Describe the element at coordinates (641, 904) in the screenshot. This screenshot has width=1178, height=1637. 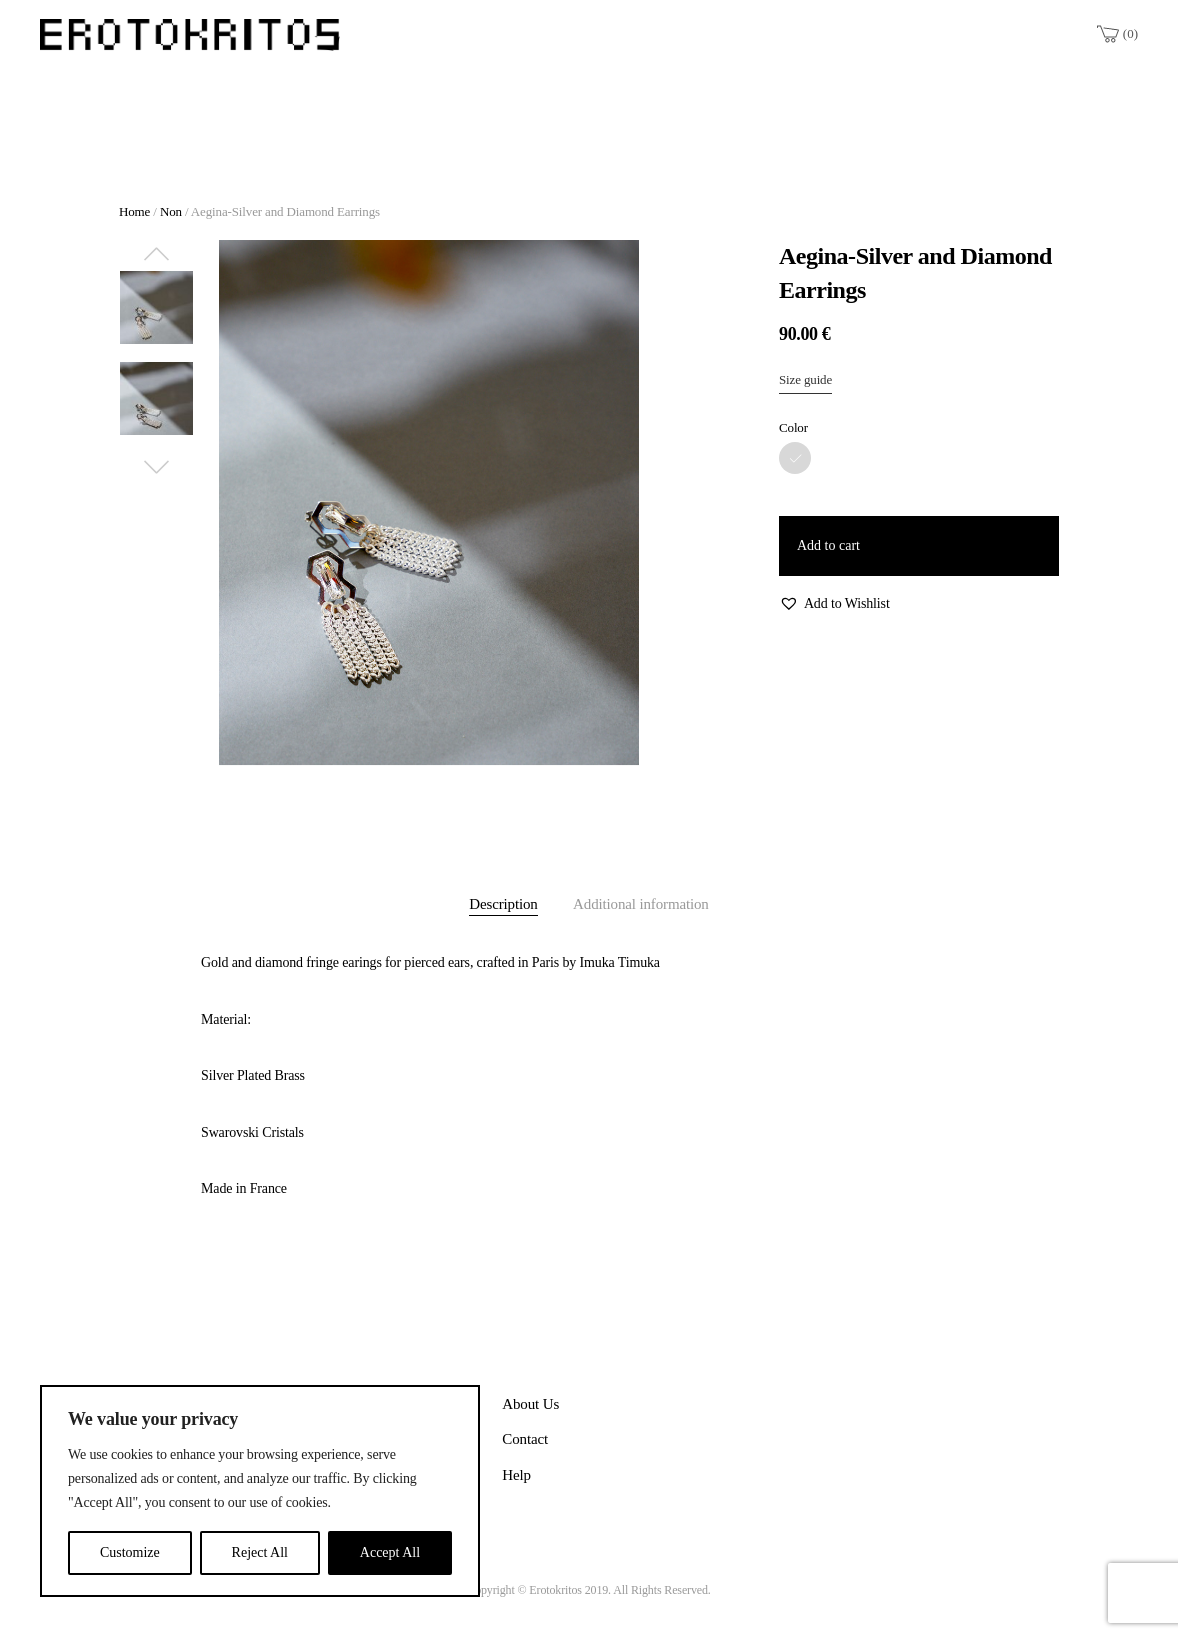
I see `Additional information` at that location.